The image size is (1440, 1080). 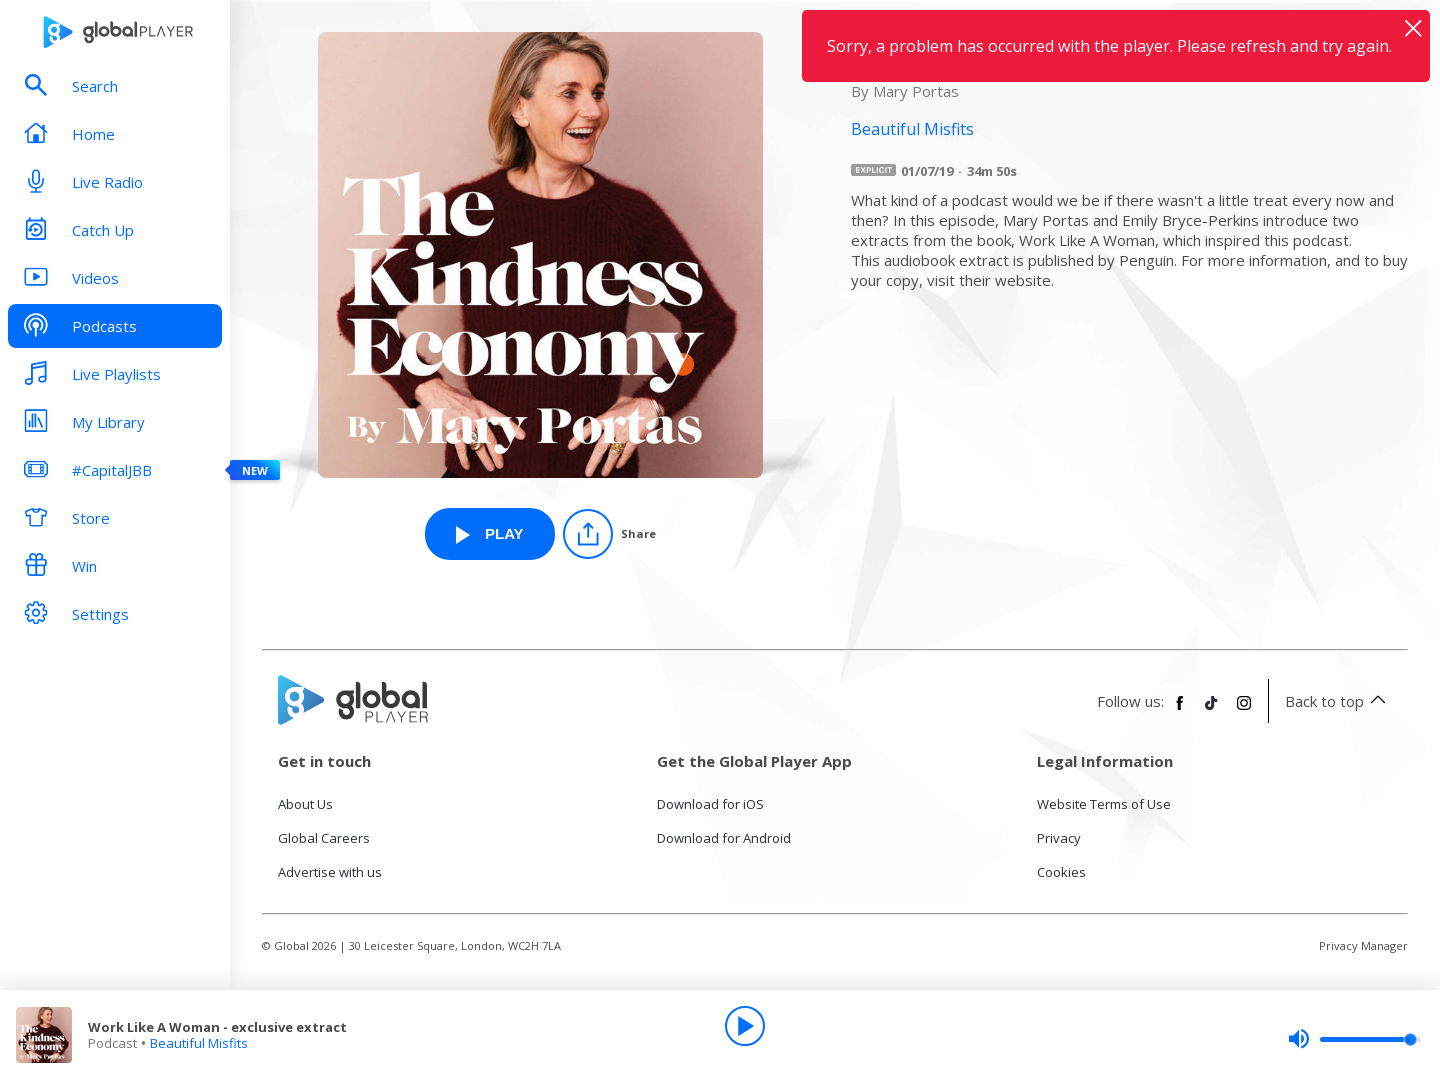 What do you see at coordinates (1059, 838) in the screenshot?
I see `Privacy` at bounding box center [1059, 838].